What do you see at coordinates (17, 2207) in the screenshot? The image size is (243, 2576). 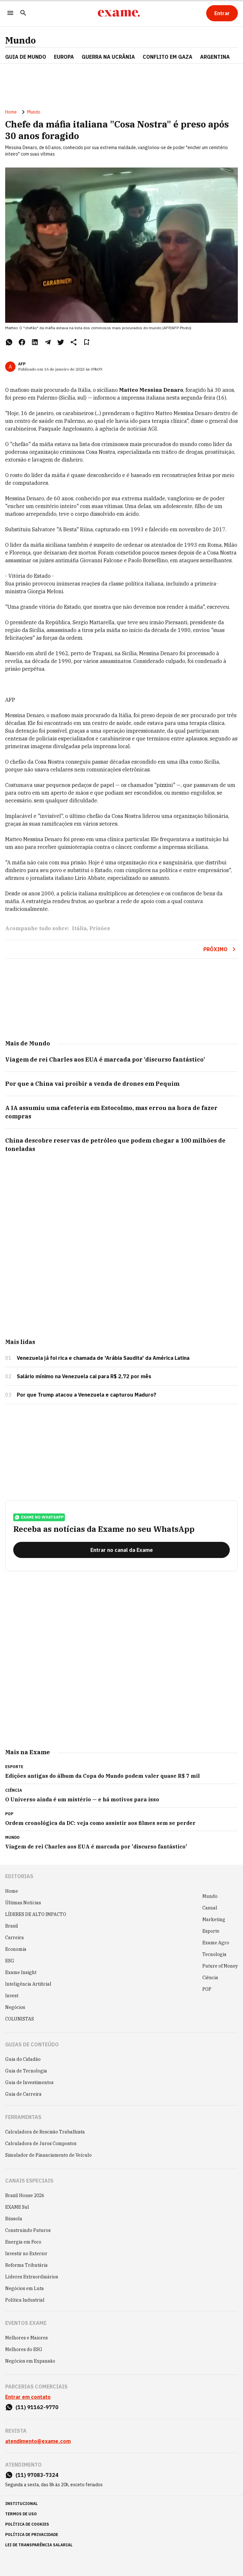 I see `EXAME Sul` at bounding box center [17, 2207].